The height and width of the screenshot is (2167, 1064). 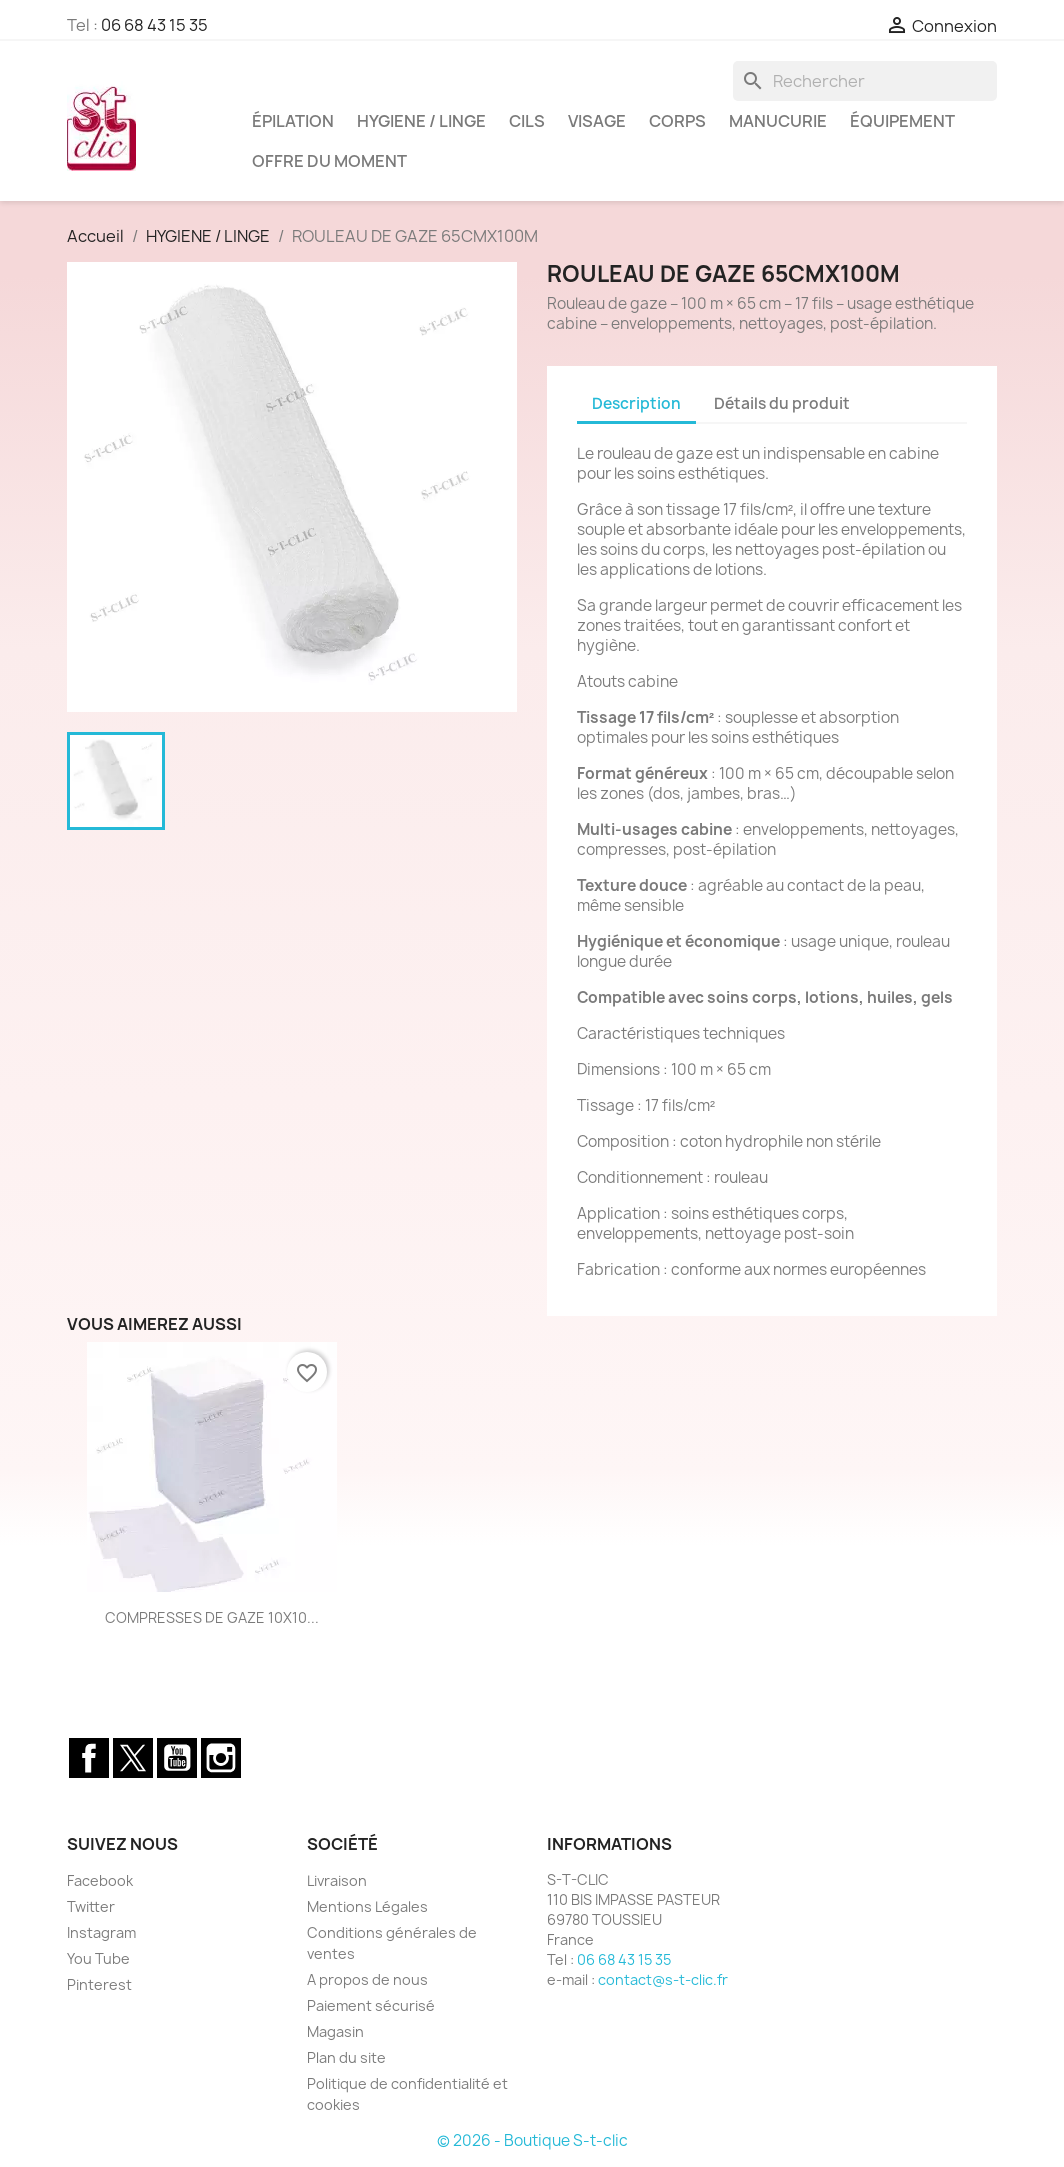 I want to click on CORPS, so click(x=677, y=121).